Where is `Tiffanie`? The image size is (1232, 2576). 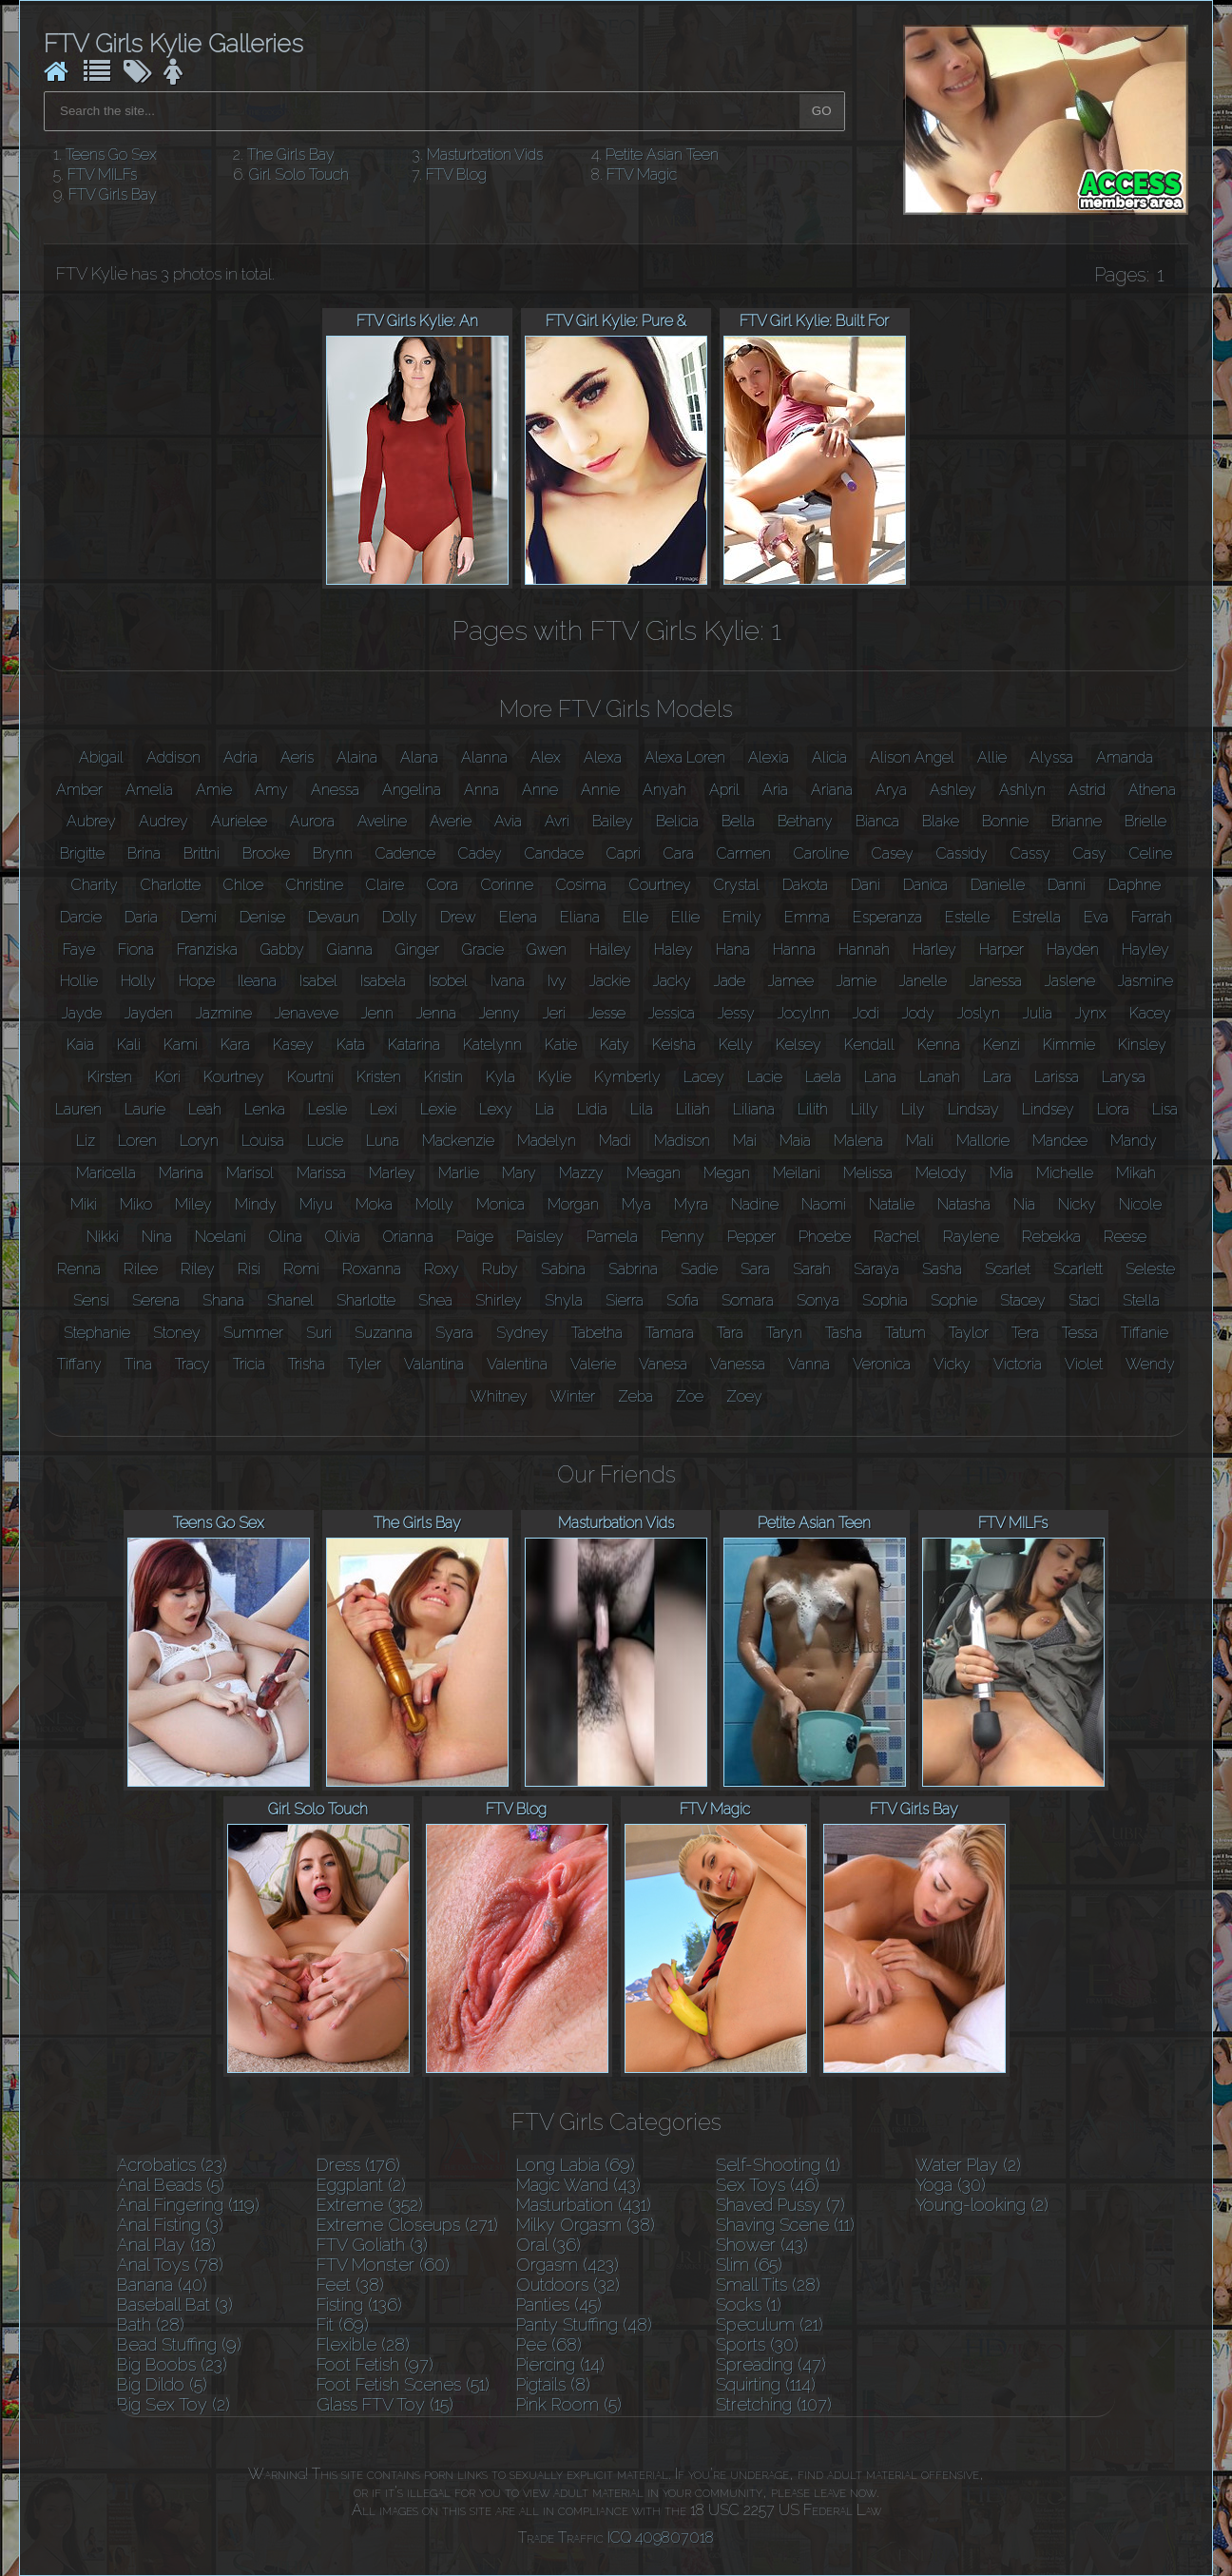
Tiffanie is located at coordinates (1144, 1333).